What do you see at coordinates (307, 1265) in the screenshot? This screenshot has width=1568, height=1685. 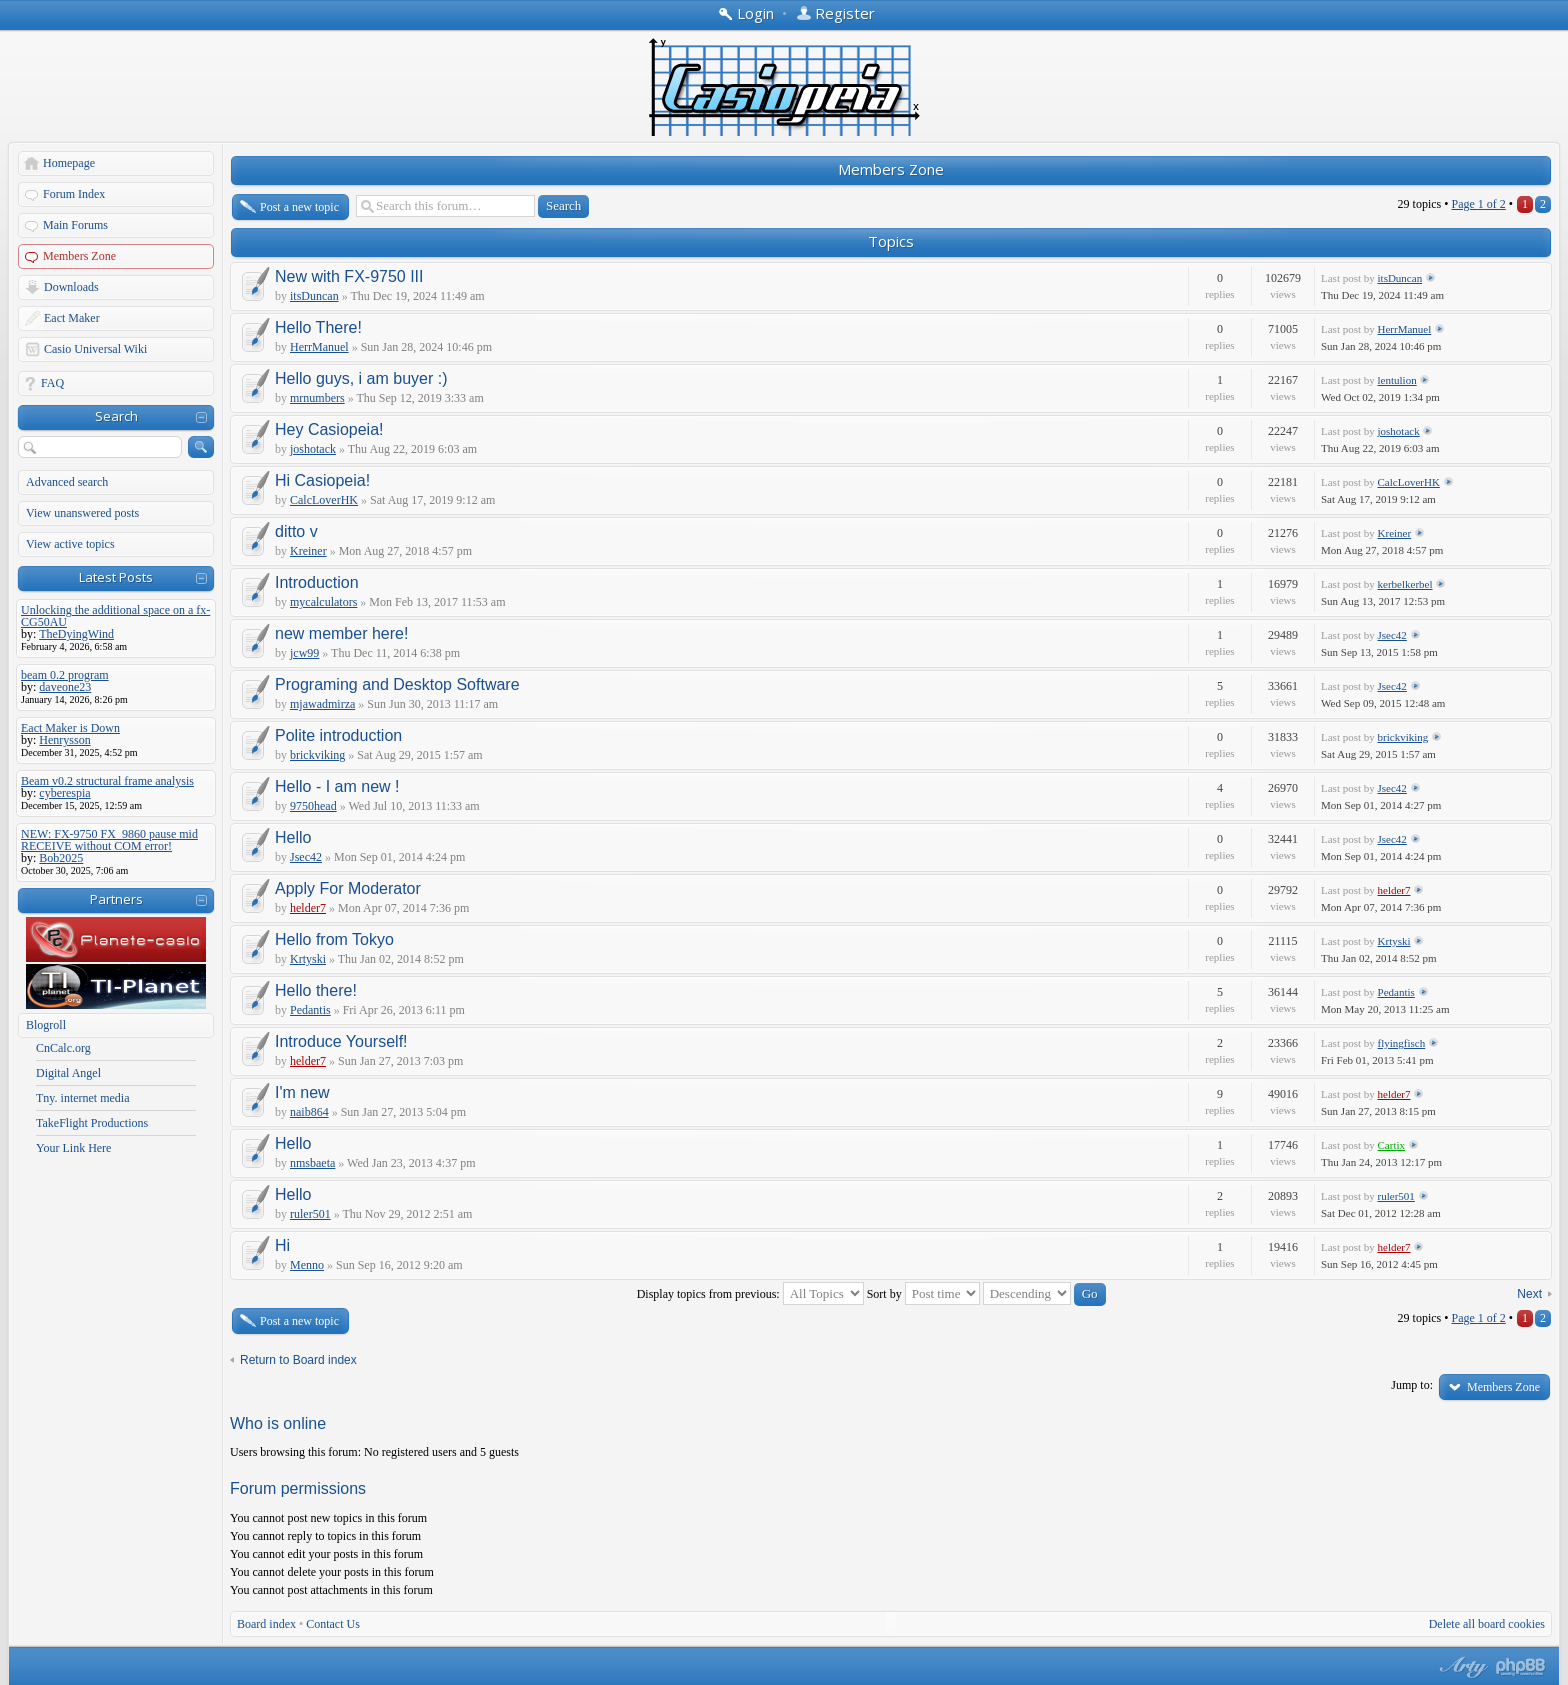 I see `Menno` at bounding box center [307, 1265].